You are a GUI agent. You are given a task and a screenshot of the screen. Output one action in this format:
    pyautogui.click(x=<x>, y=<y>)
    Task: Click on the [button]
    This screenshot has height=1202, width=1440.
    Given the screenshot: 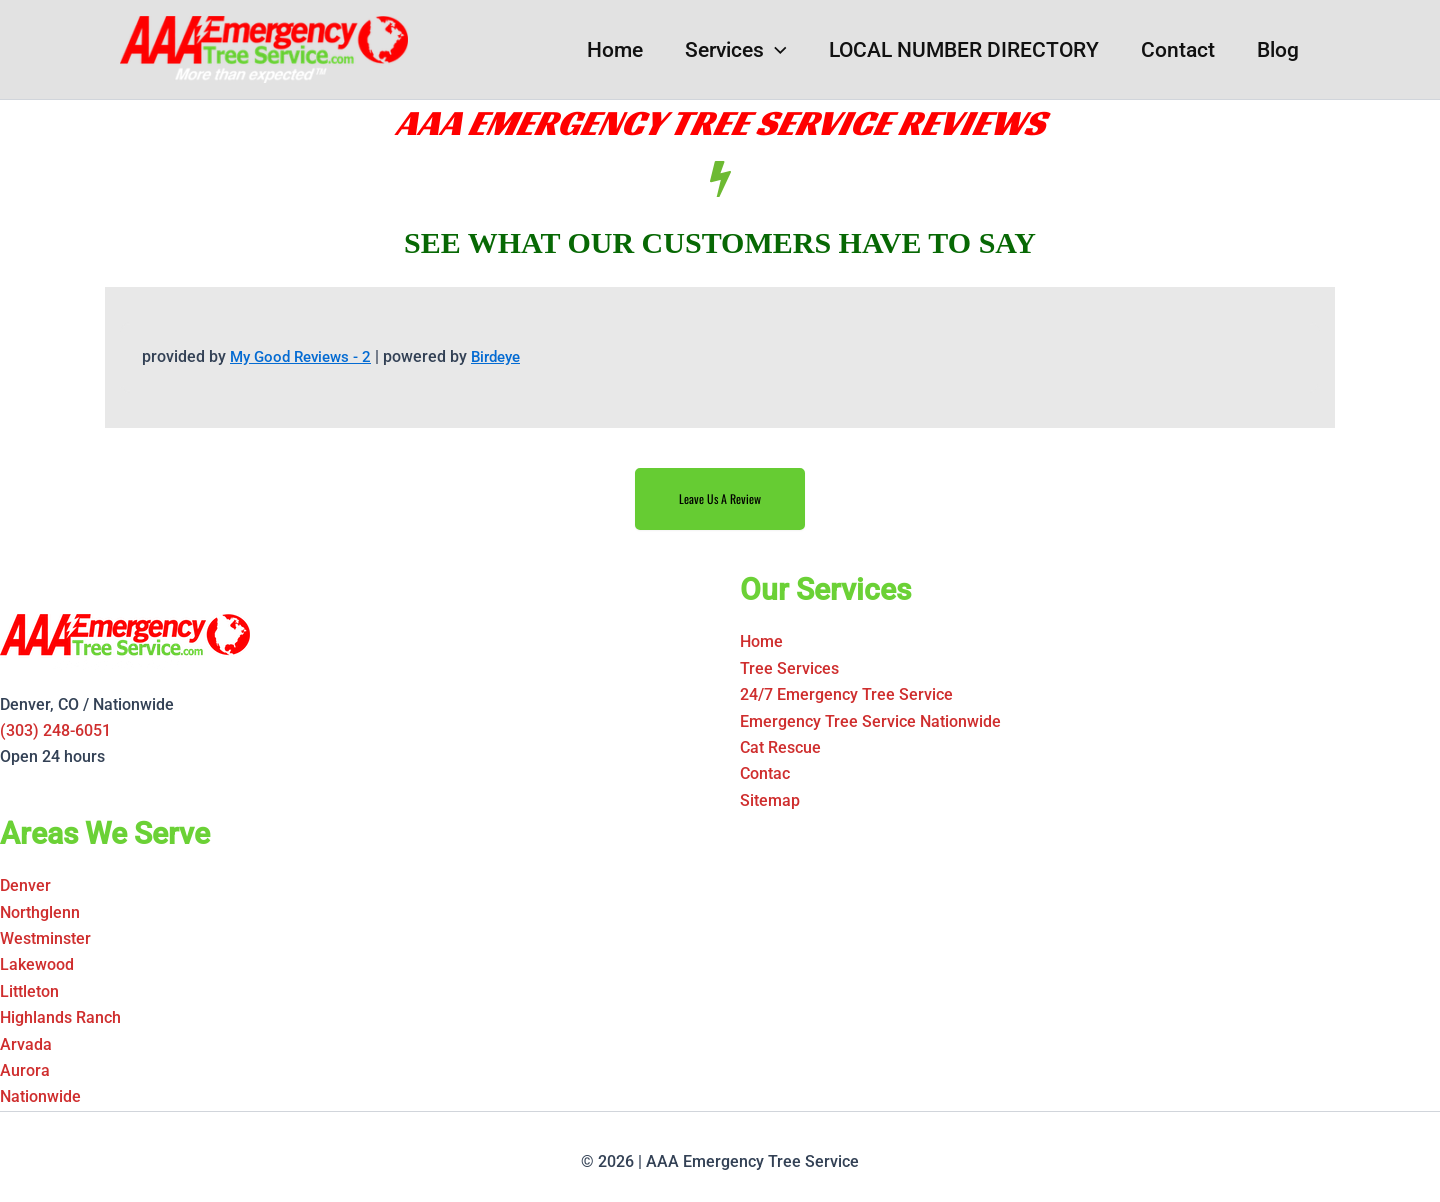 What is the action you would take?
    pyautogui.click(x=775, y=50)
    